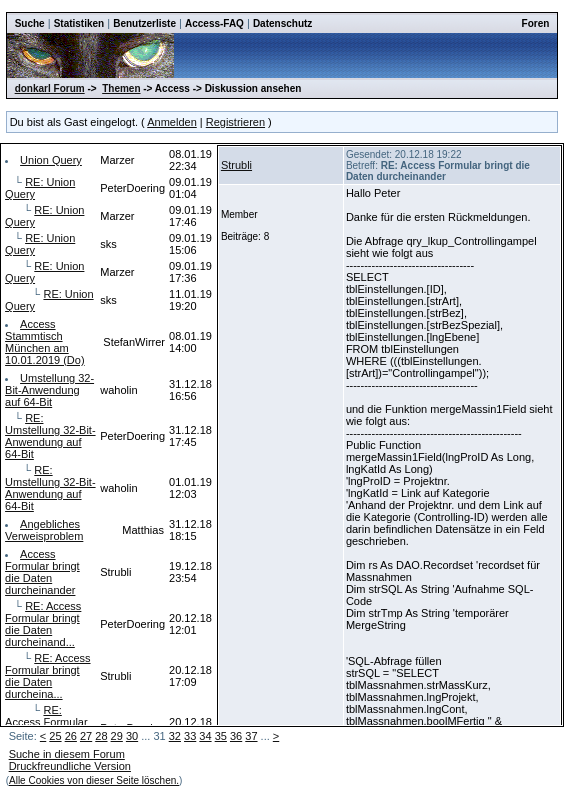  What do you see at coordinates (47, 676) in the screenshot?
I see `RE: Access Formular bringt die Daten durcheina...` at bounding box center [47, 676].